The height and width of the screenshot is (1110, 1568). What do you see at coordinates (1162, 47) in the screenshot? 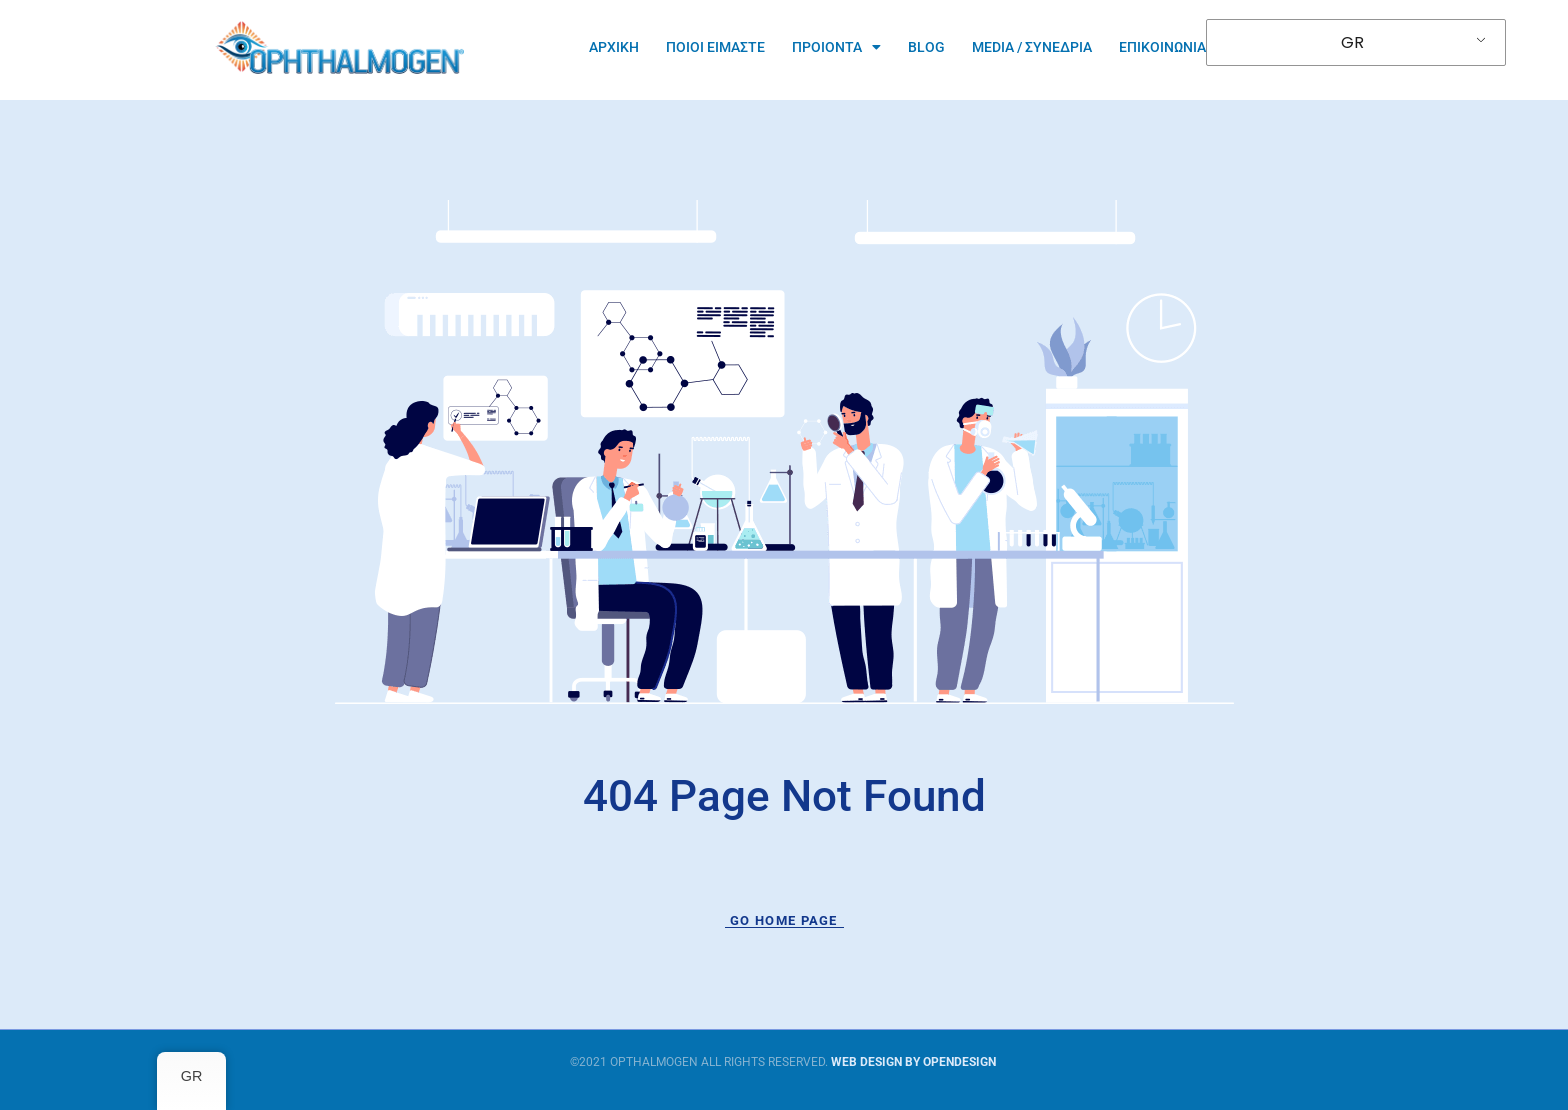
I see `Επικοινωνια` at bounding box center [1162, 47].